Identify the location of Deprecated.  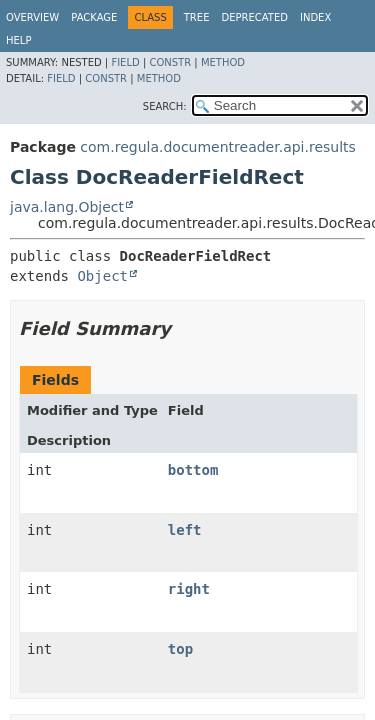
(254, 17).